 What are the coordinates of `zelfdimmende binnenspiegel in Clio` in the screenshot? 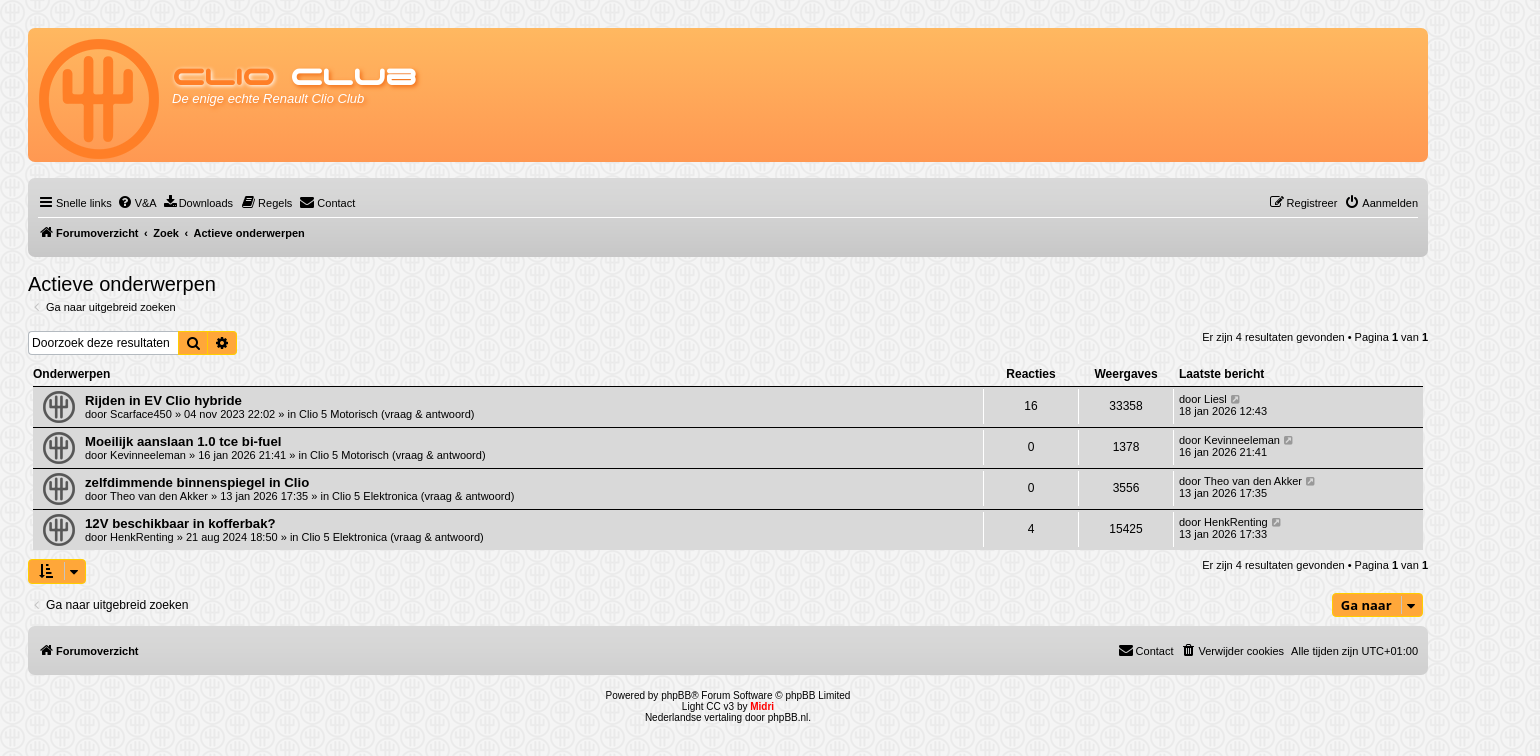 It's located at (197, 482).